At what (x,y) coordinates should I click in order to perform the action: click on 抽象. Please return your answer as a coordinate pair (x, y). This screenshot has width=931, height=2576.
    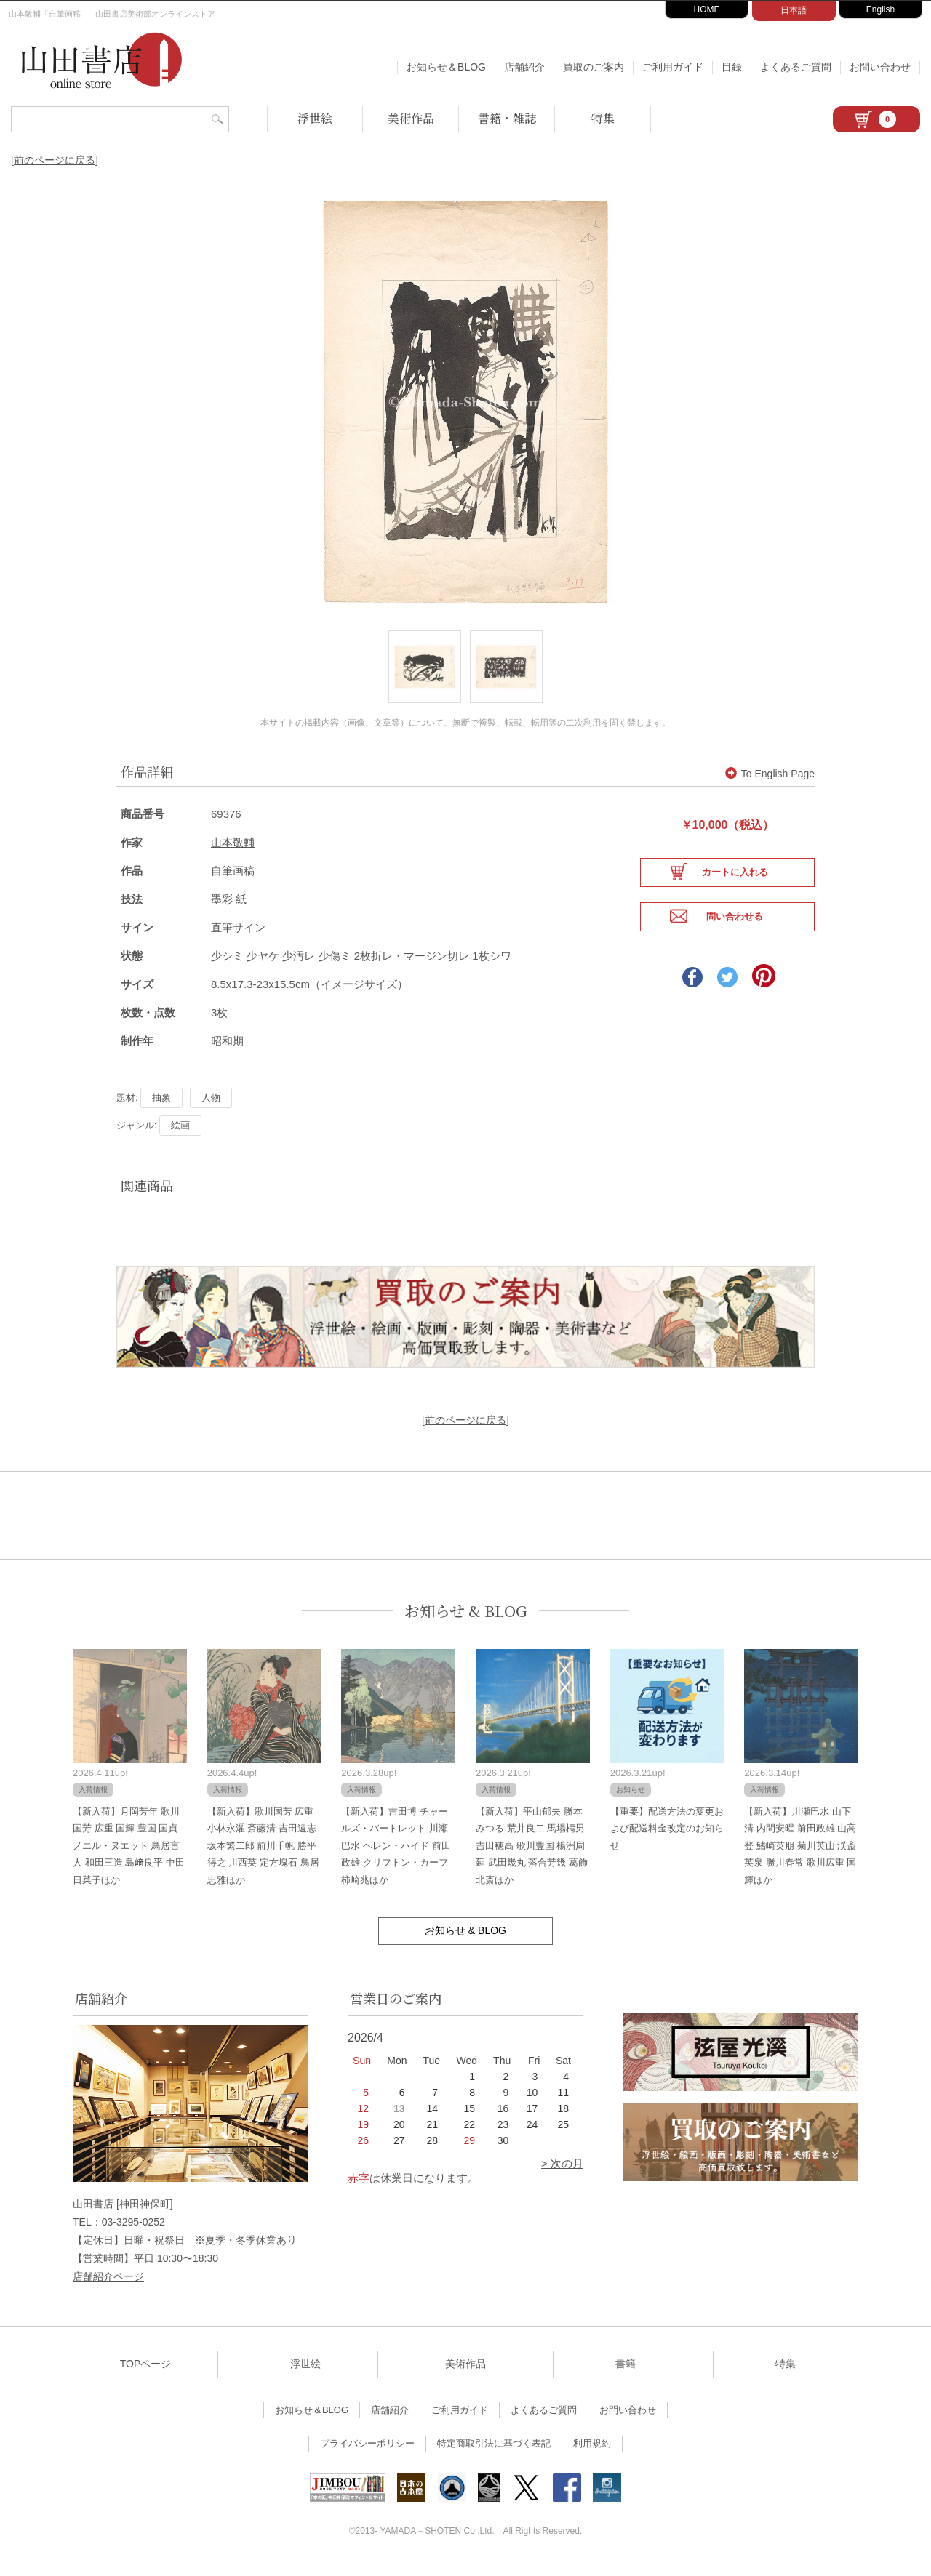
    Looking at the image, I should click on (161, 1108).